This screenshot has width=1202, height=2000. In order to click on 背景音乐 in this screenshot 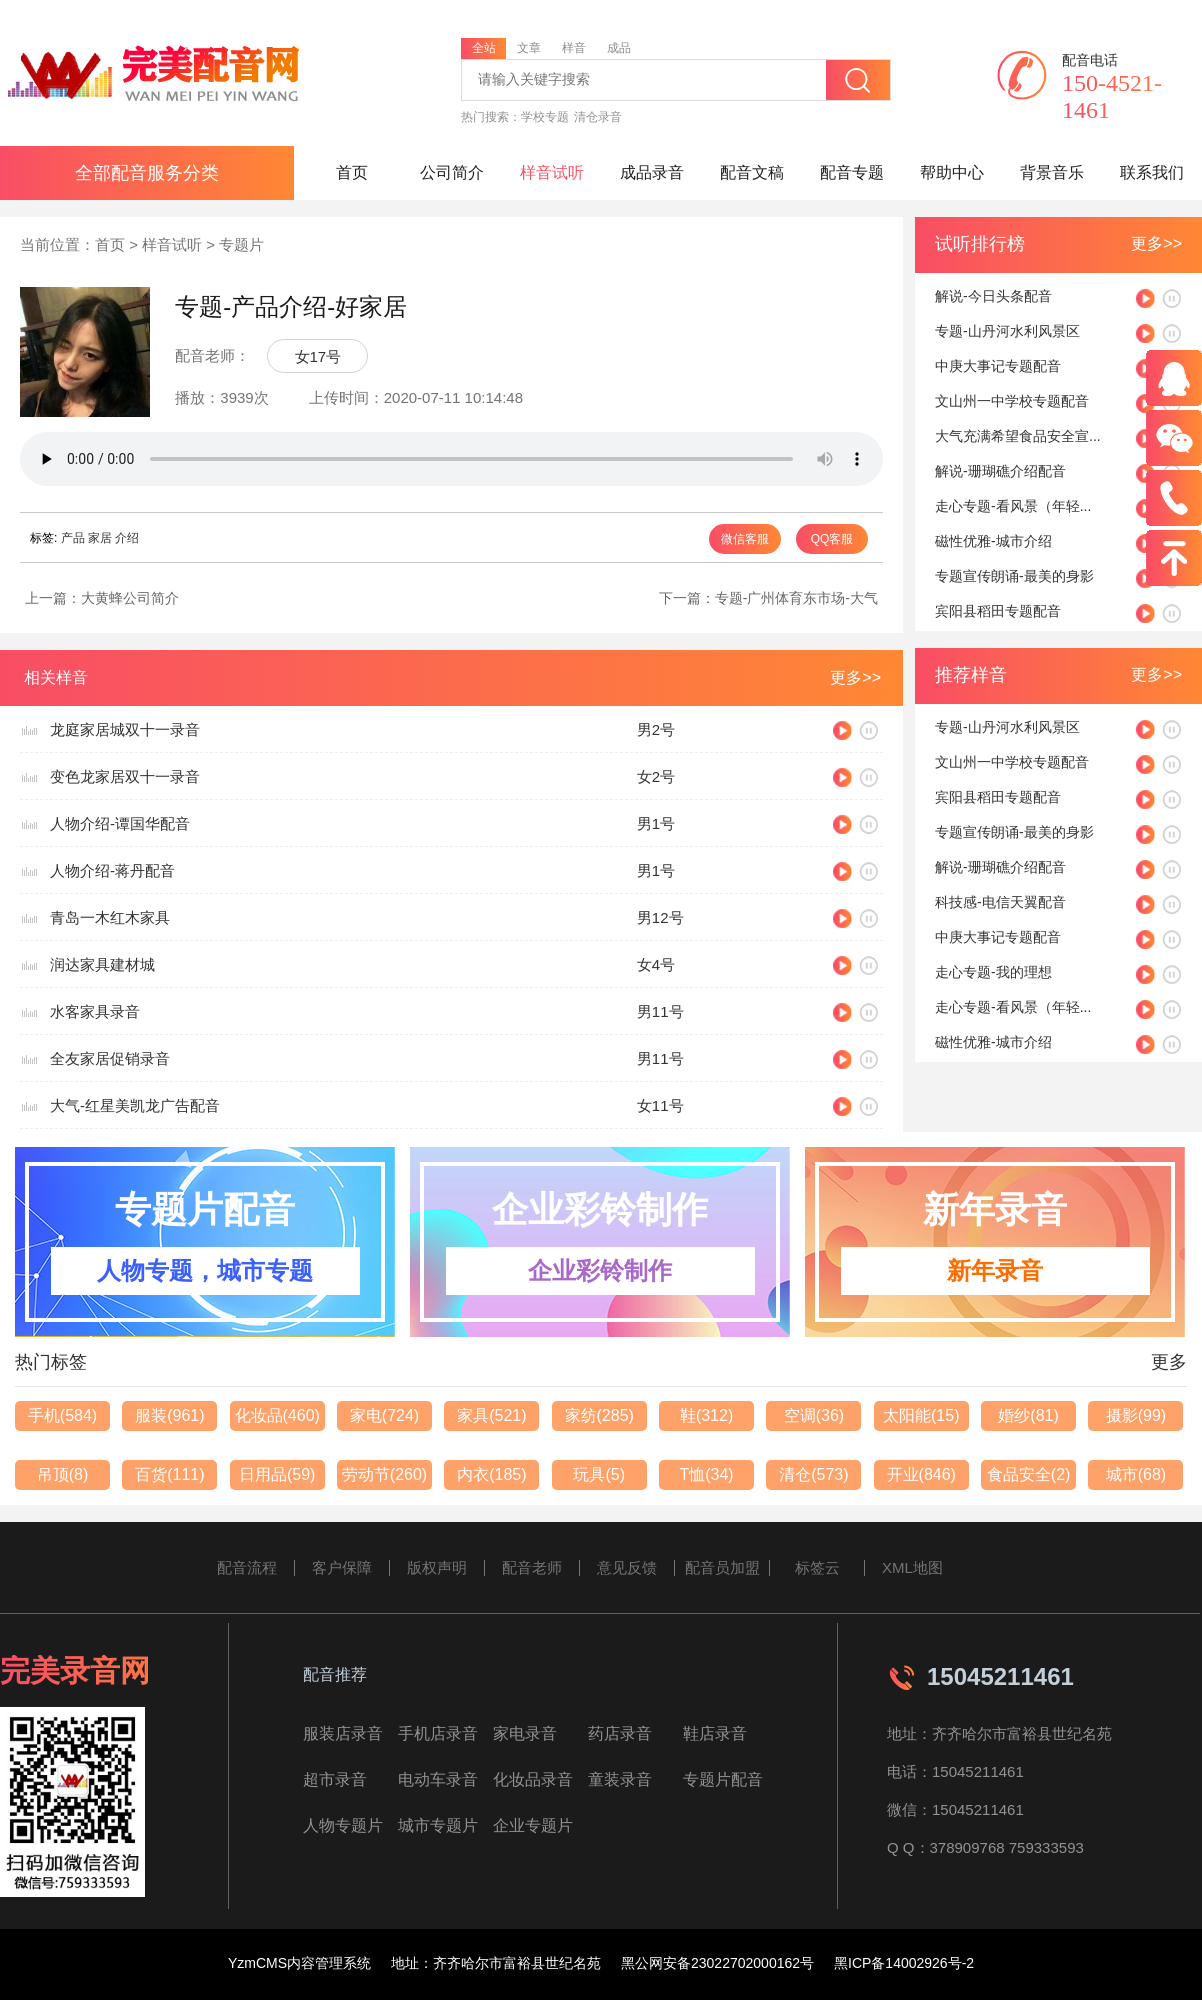, I will do `click(1052, 172)`.